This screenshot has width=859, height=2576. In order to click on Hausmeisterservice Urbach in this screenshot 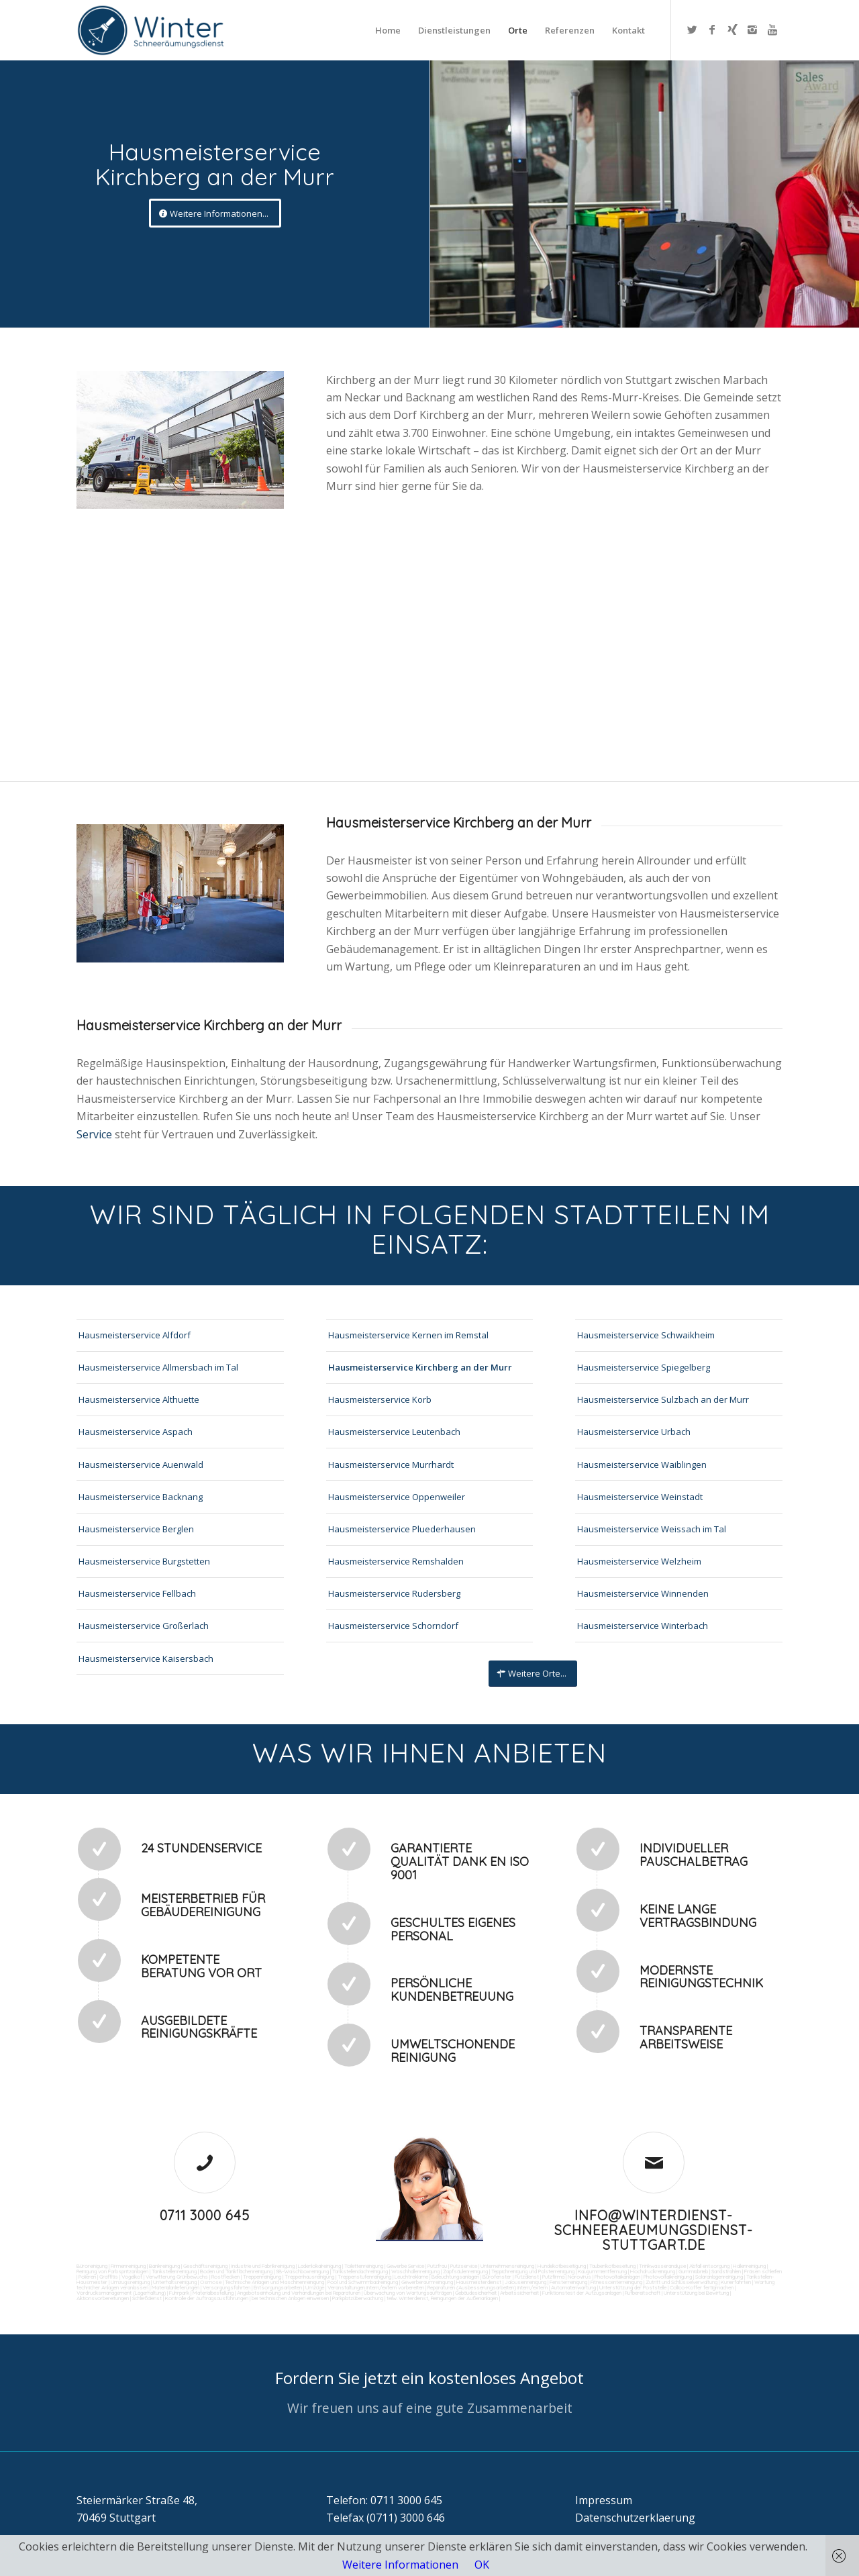, I will do `click(634, 1432)`.